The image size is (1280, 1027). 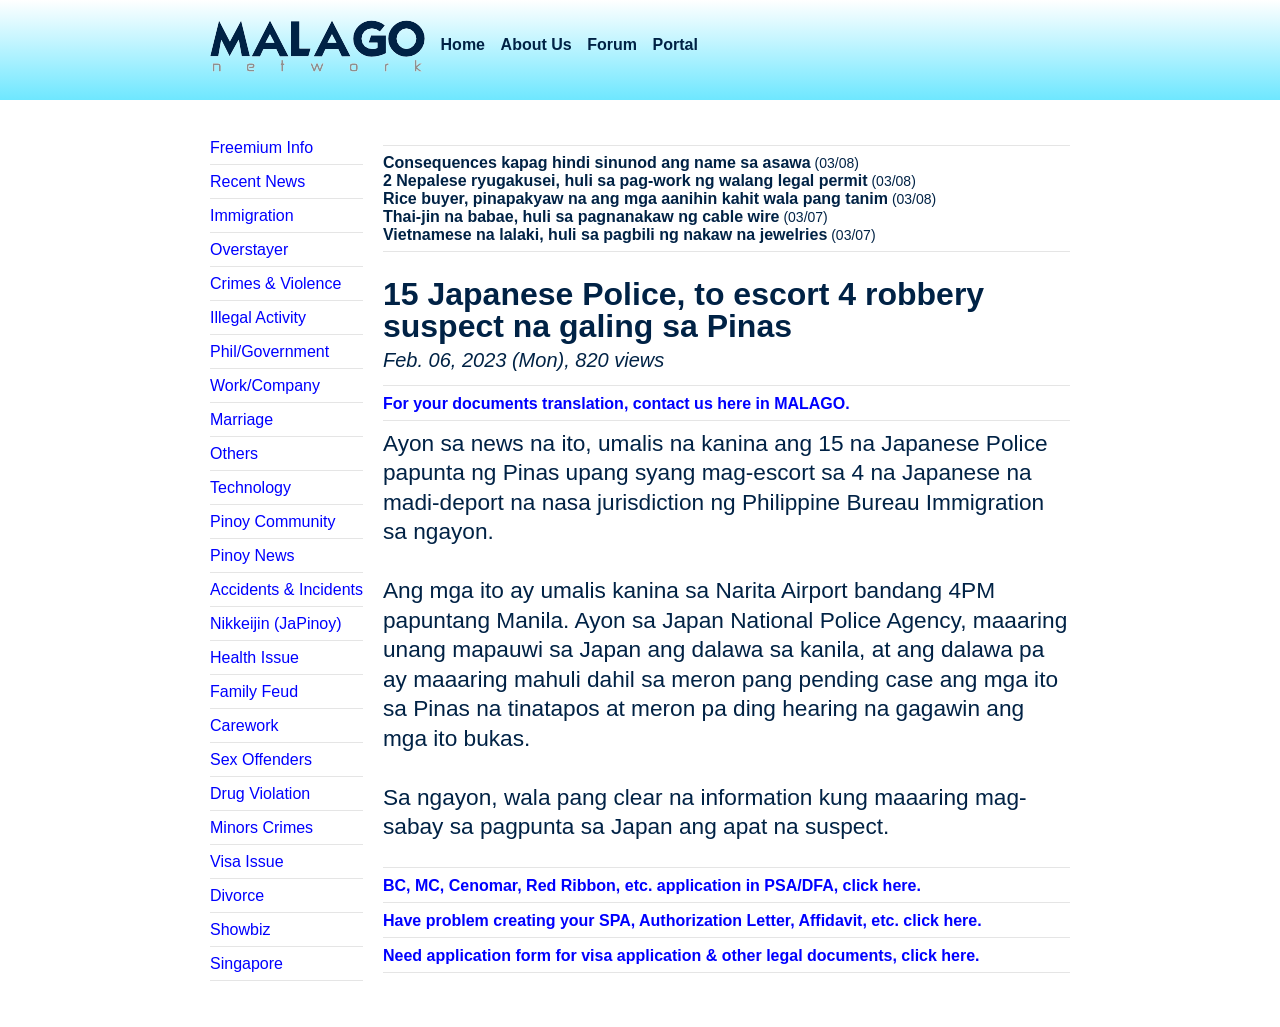 I want to click on Drug Violation, so click(x=260, y=793).